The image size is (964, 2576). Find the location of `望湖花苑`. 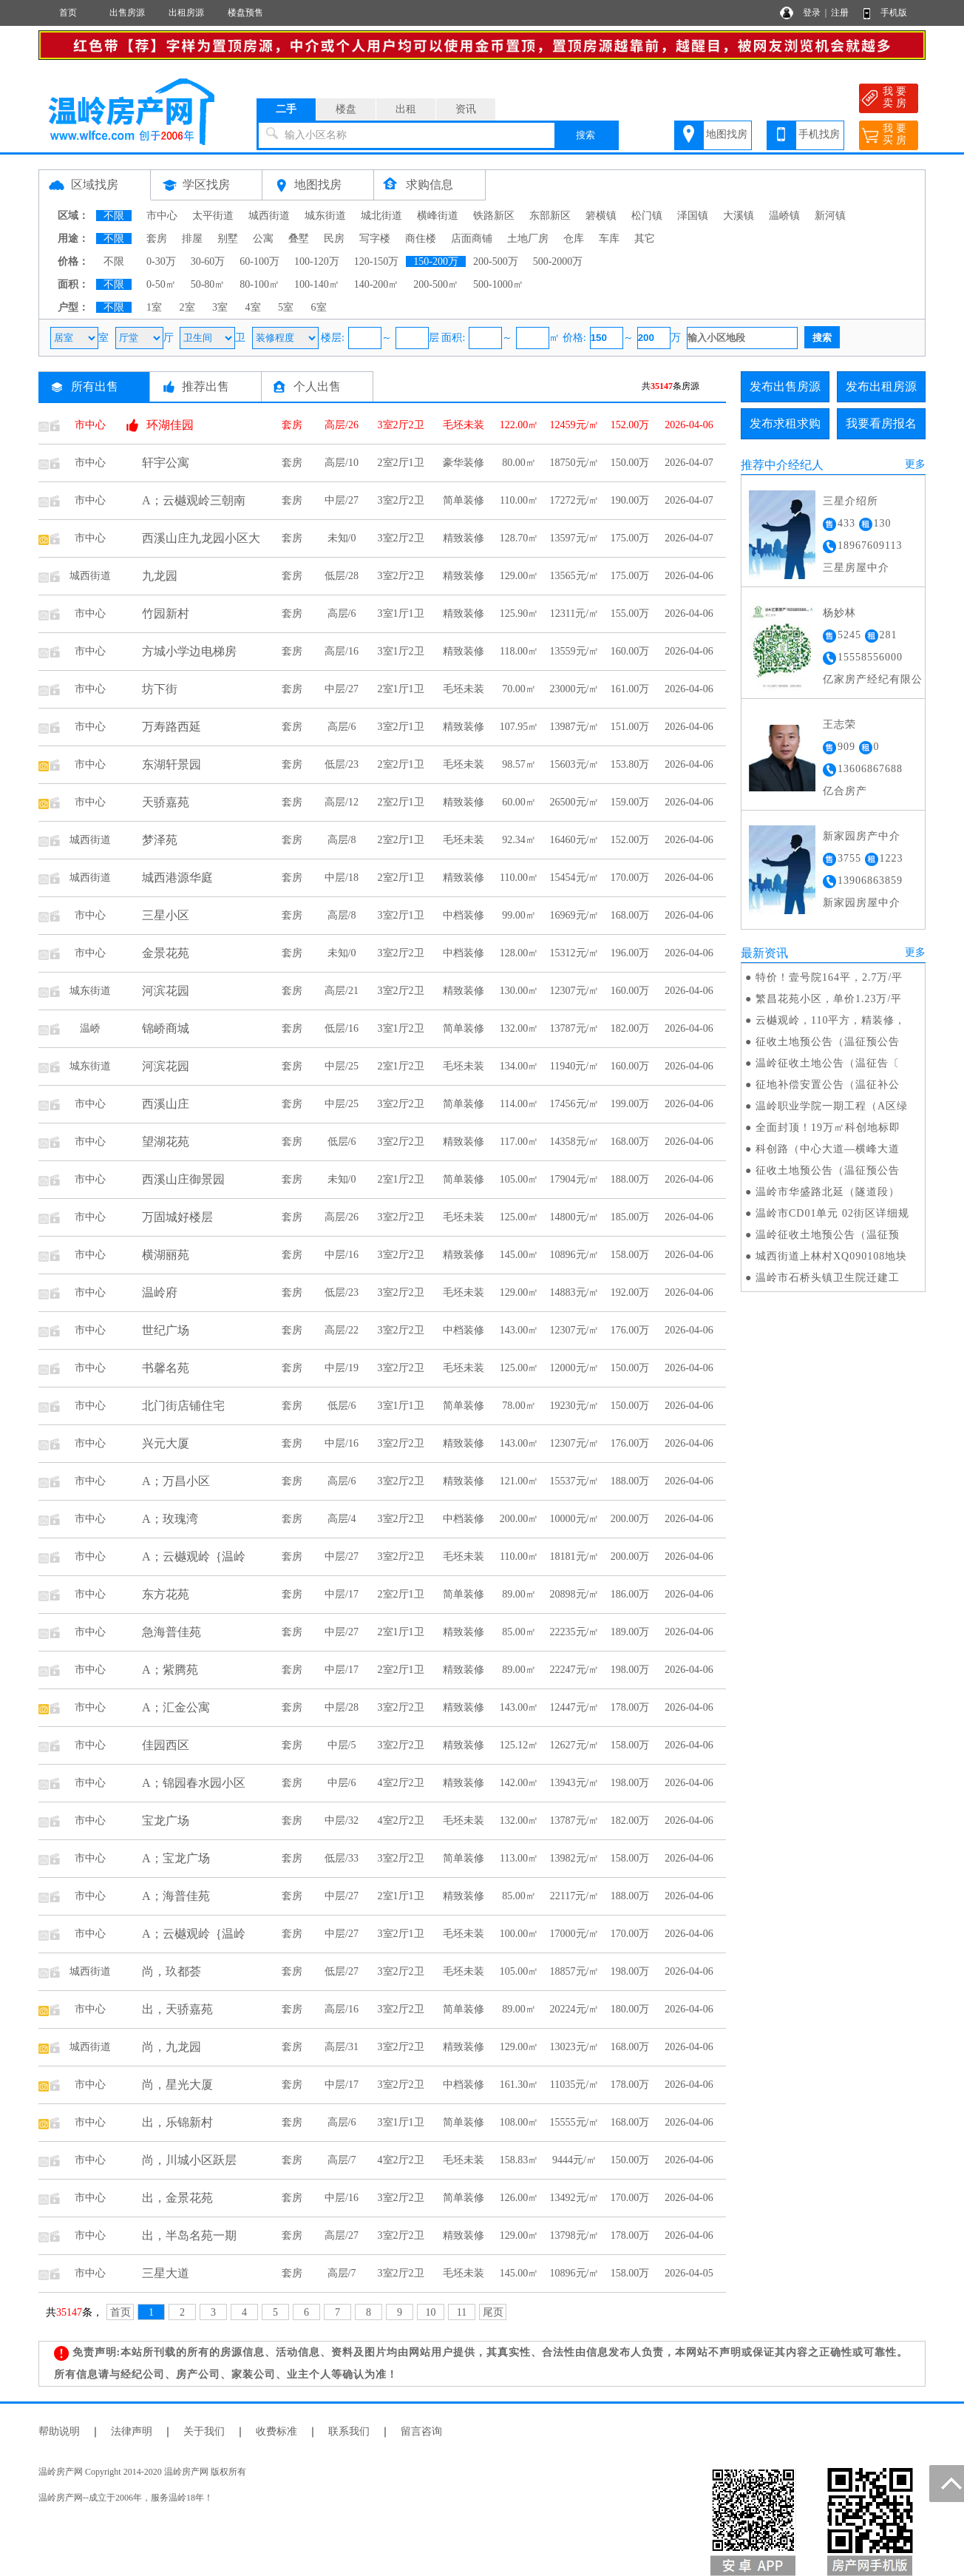

望湖花苑 is located at coordinates (165, 1141).